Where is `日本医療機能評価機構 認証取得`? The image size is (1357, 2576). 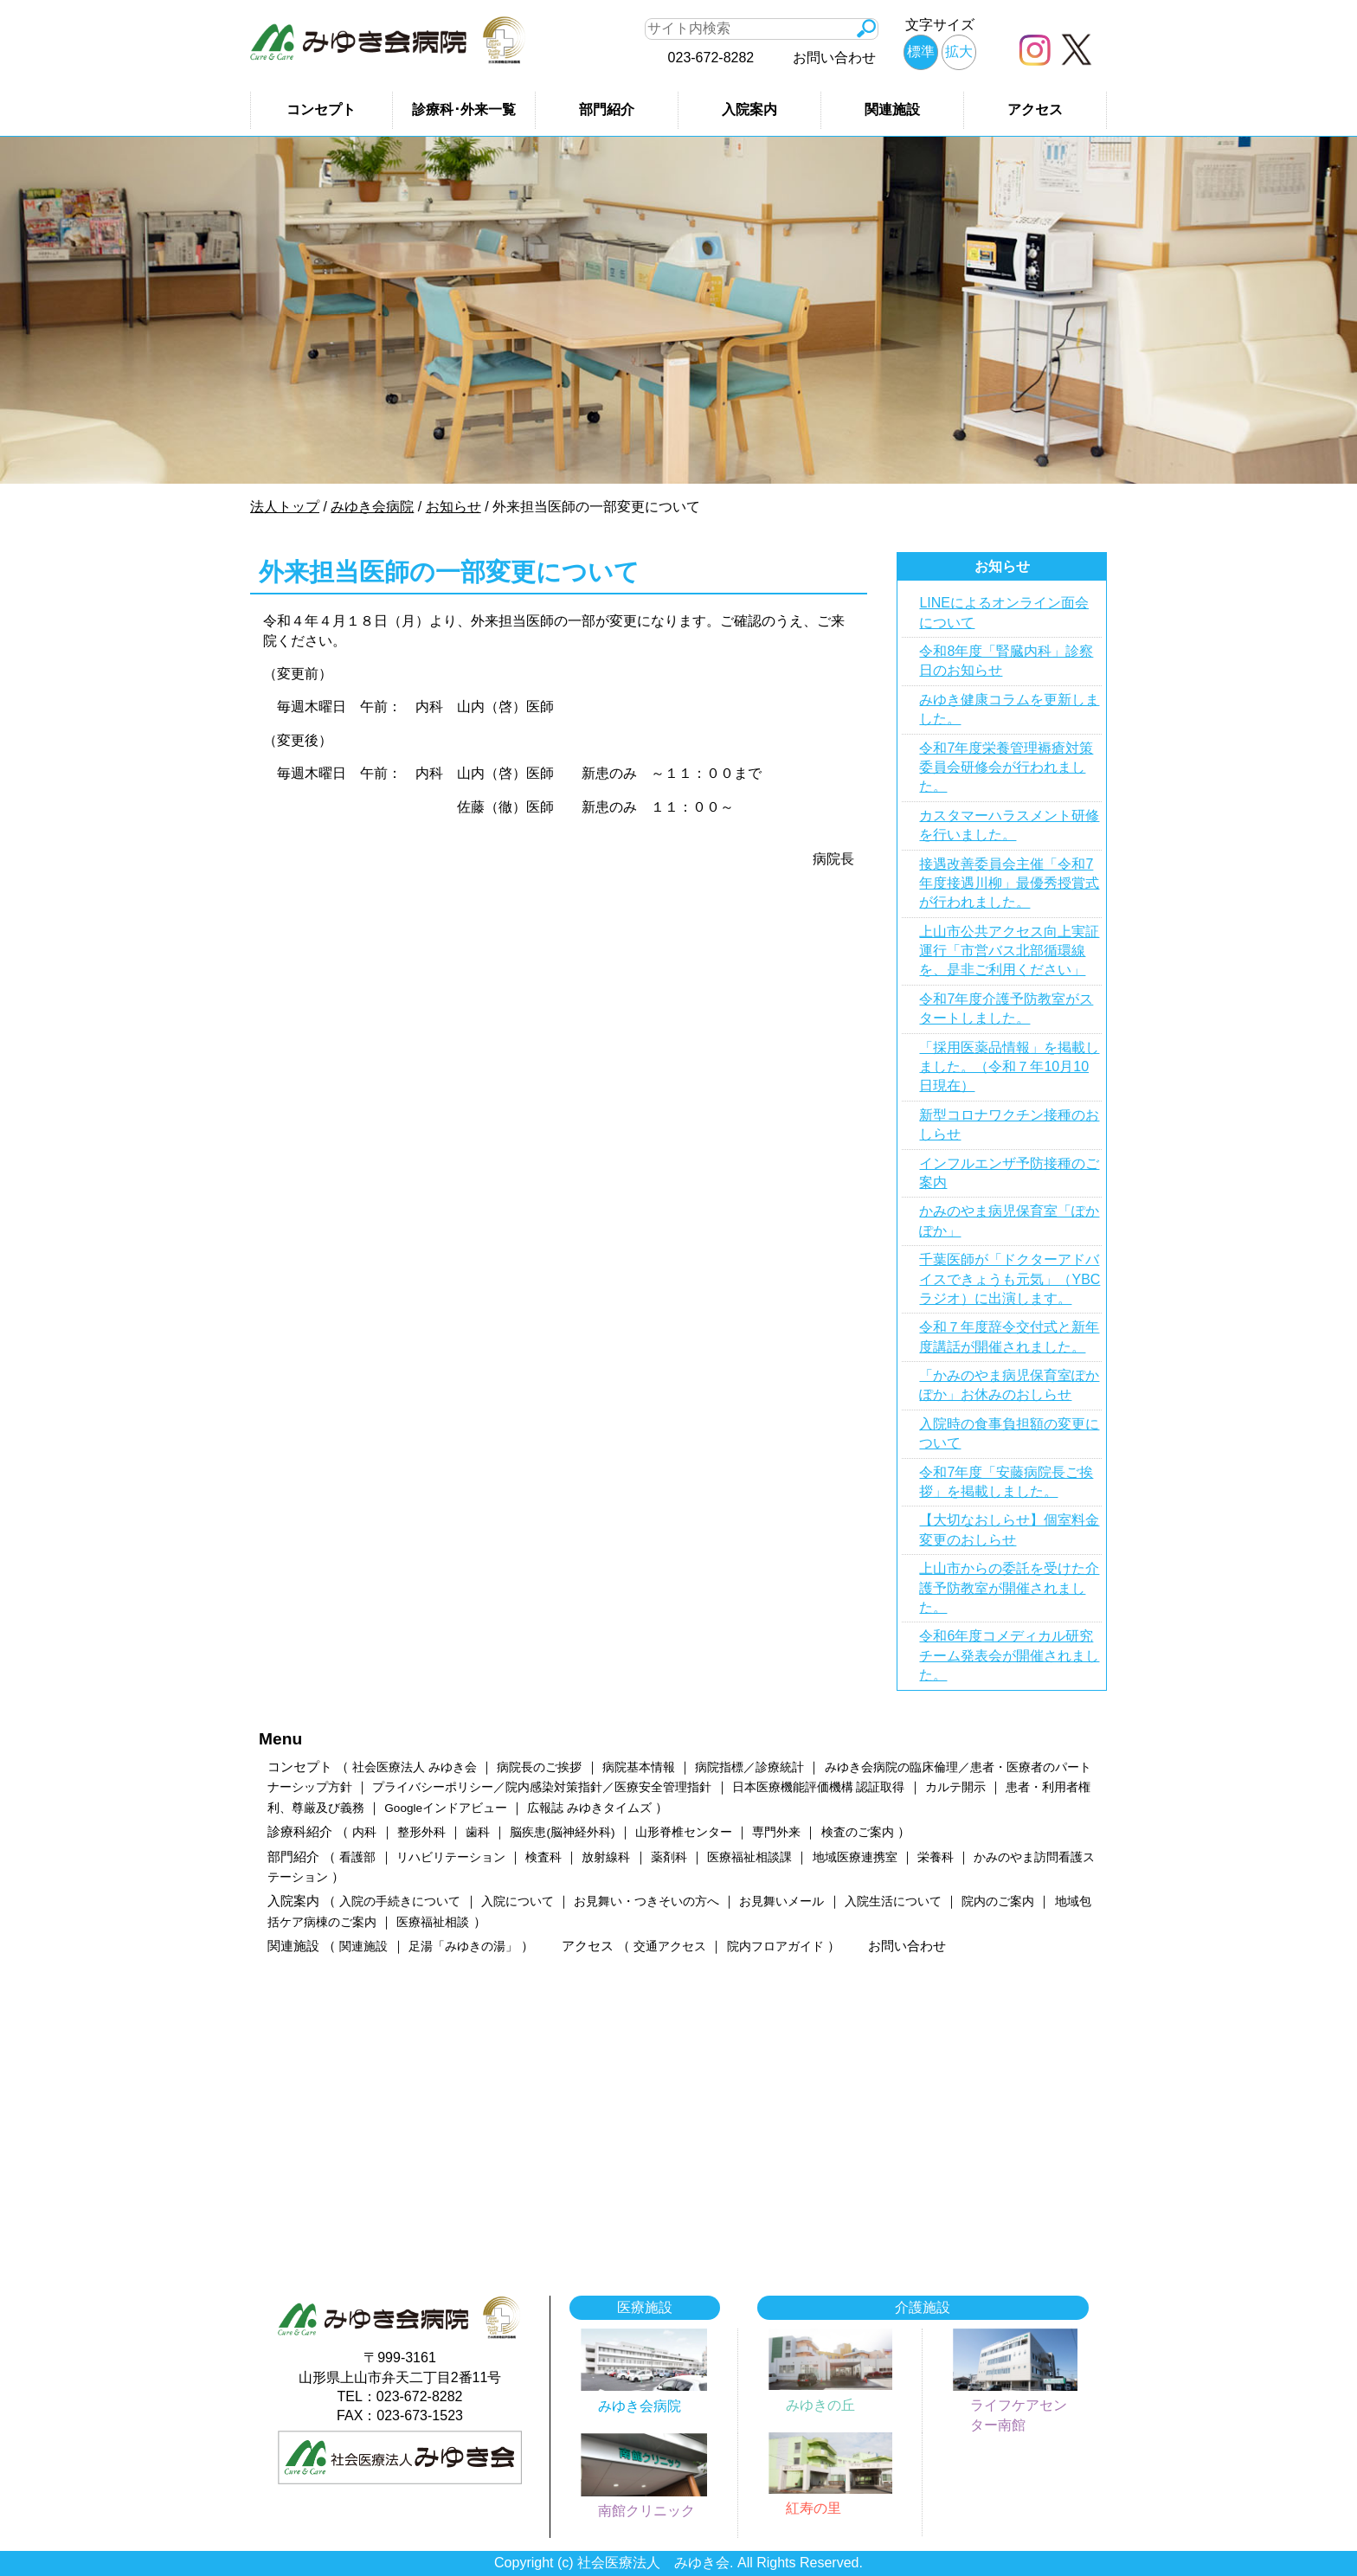 日本医療機能評価機構 認証取得 is located at coordinates (818, 1787).